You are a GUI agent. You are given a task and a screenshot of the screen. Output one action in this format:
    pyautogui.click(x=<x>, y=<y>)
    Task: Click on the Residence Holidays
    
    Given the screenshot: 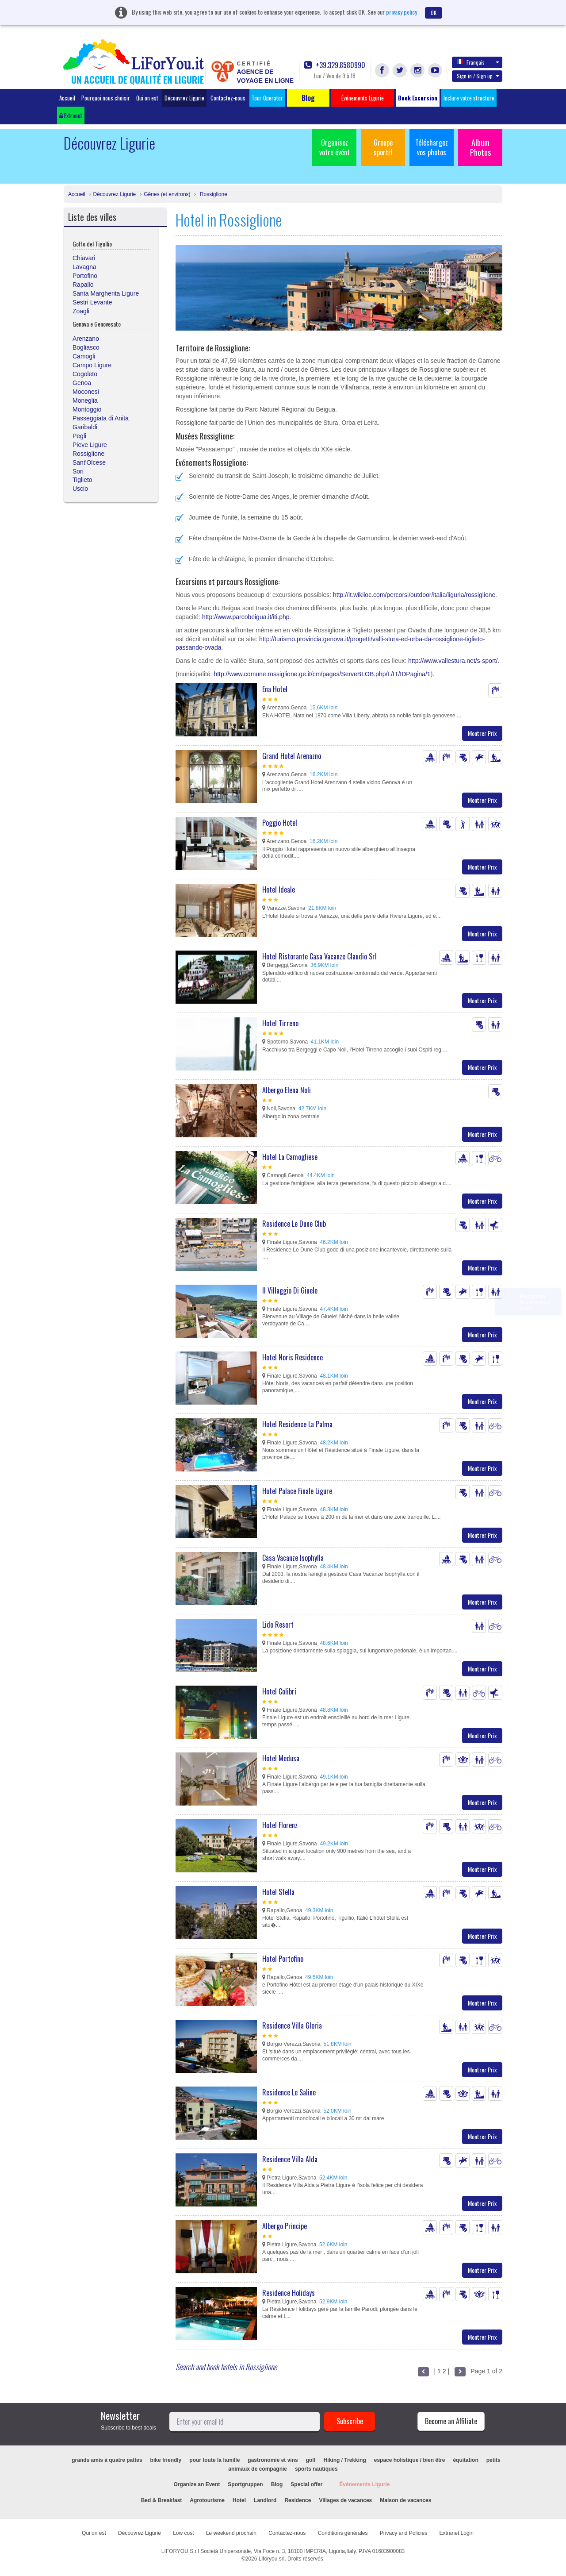 What is the action you would take?
    pyautogui.click(x=288, y=2292)
    